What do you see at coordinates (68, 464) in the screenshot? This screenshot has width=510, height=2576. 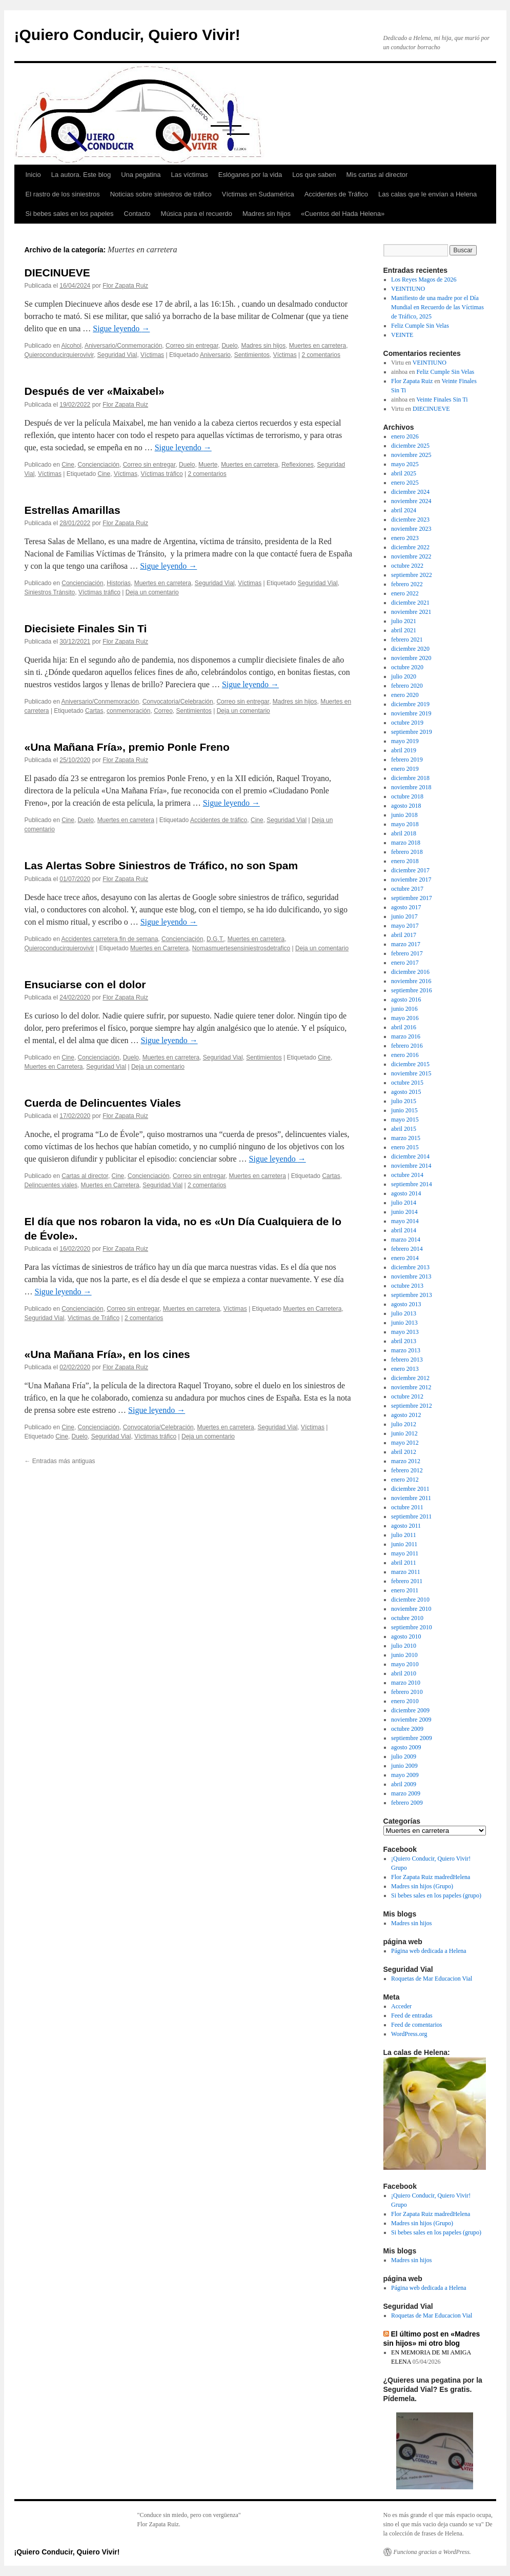 I see `Cine` at bounding box center [68, 464].